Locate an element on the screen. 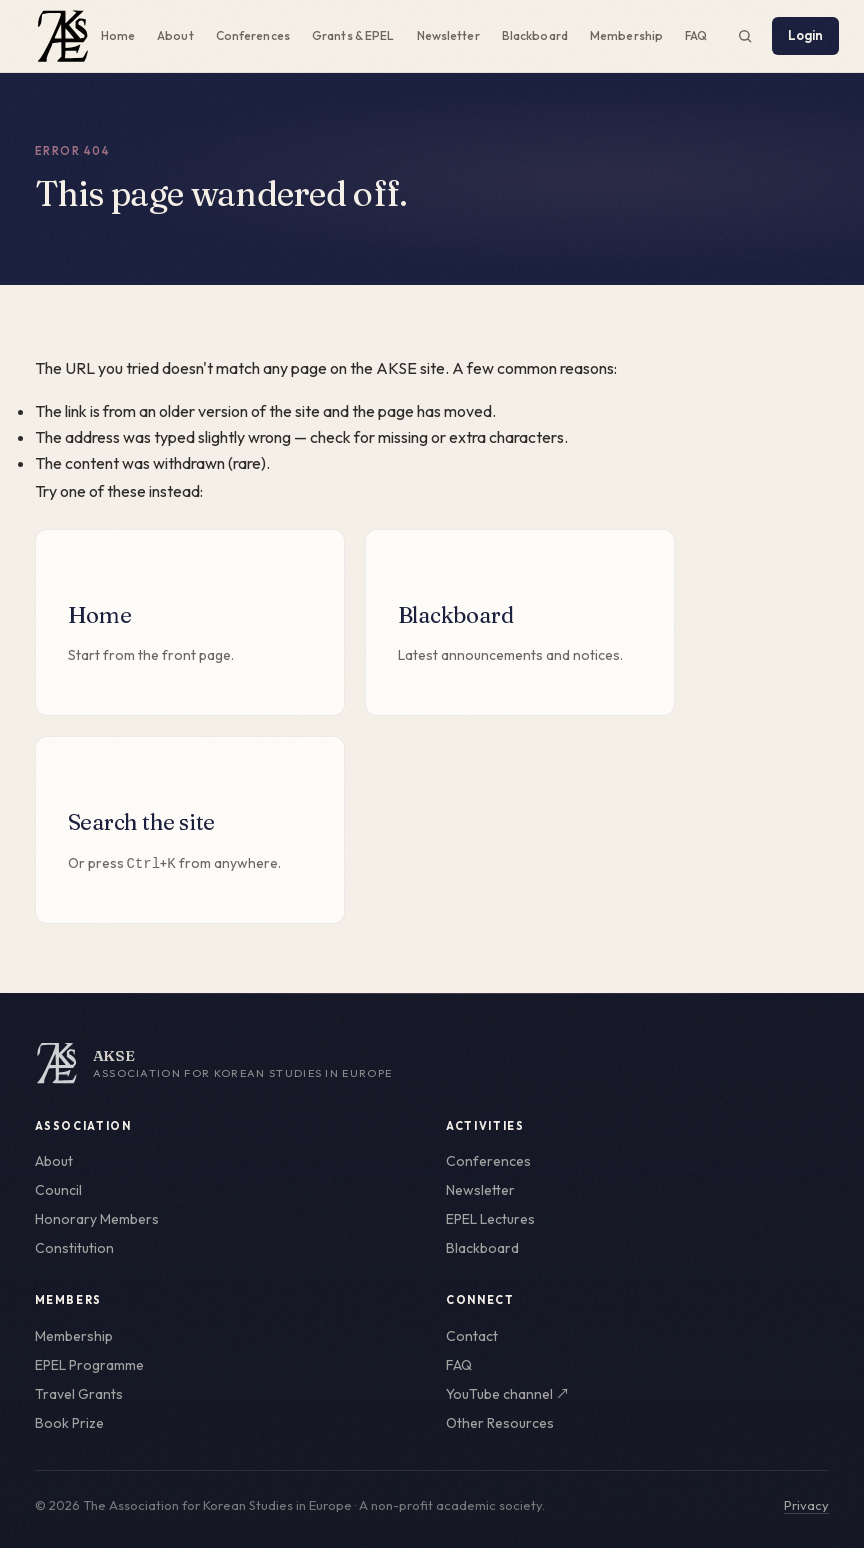  About is located at coordinates (175, 35).